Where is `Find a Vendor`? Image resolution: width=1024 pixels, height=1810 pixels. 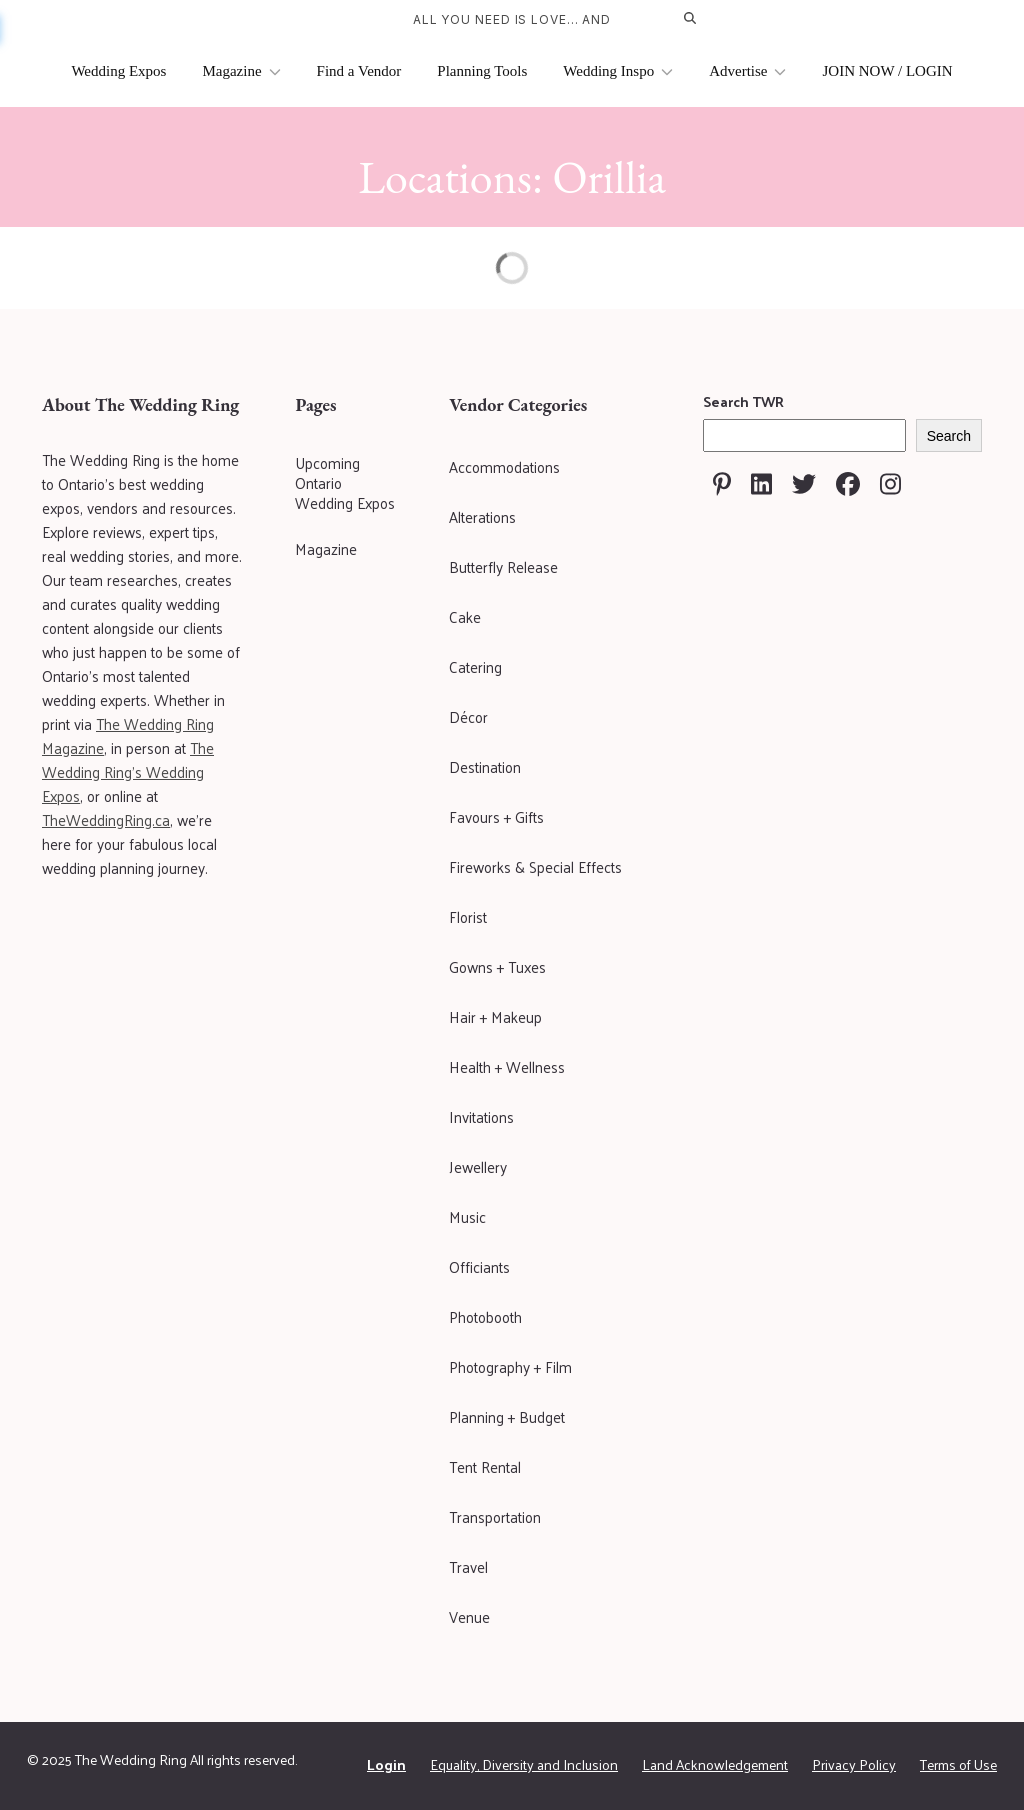
Find a Vendor is located at coordinates (359, 71).